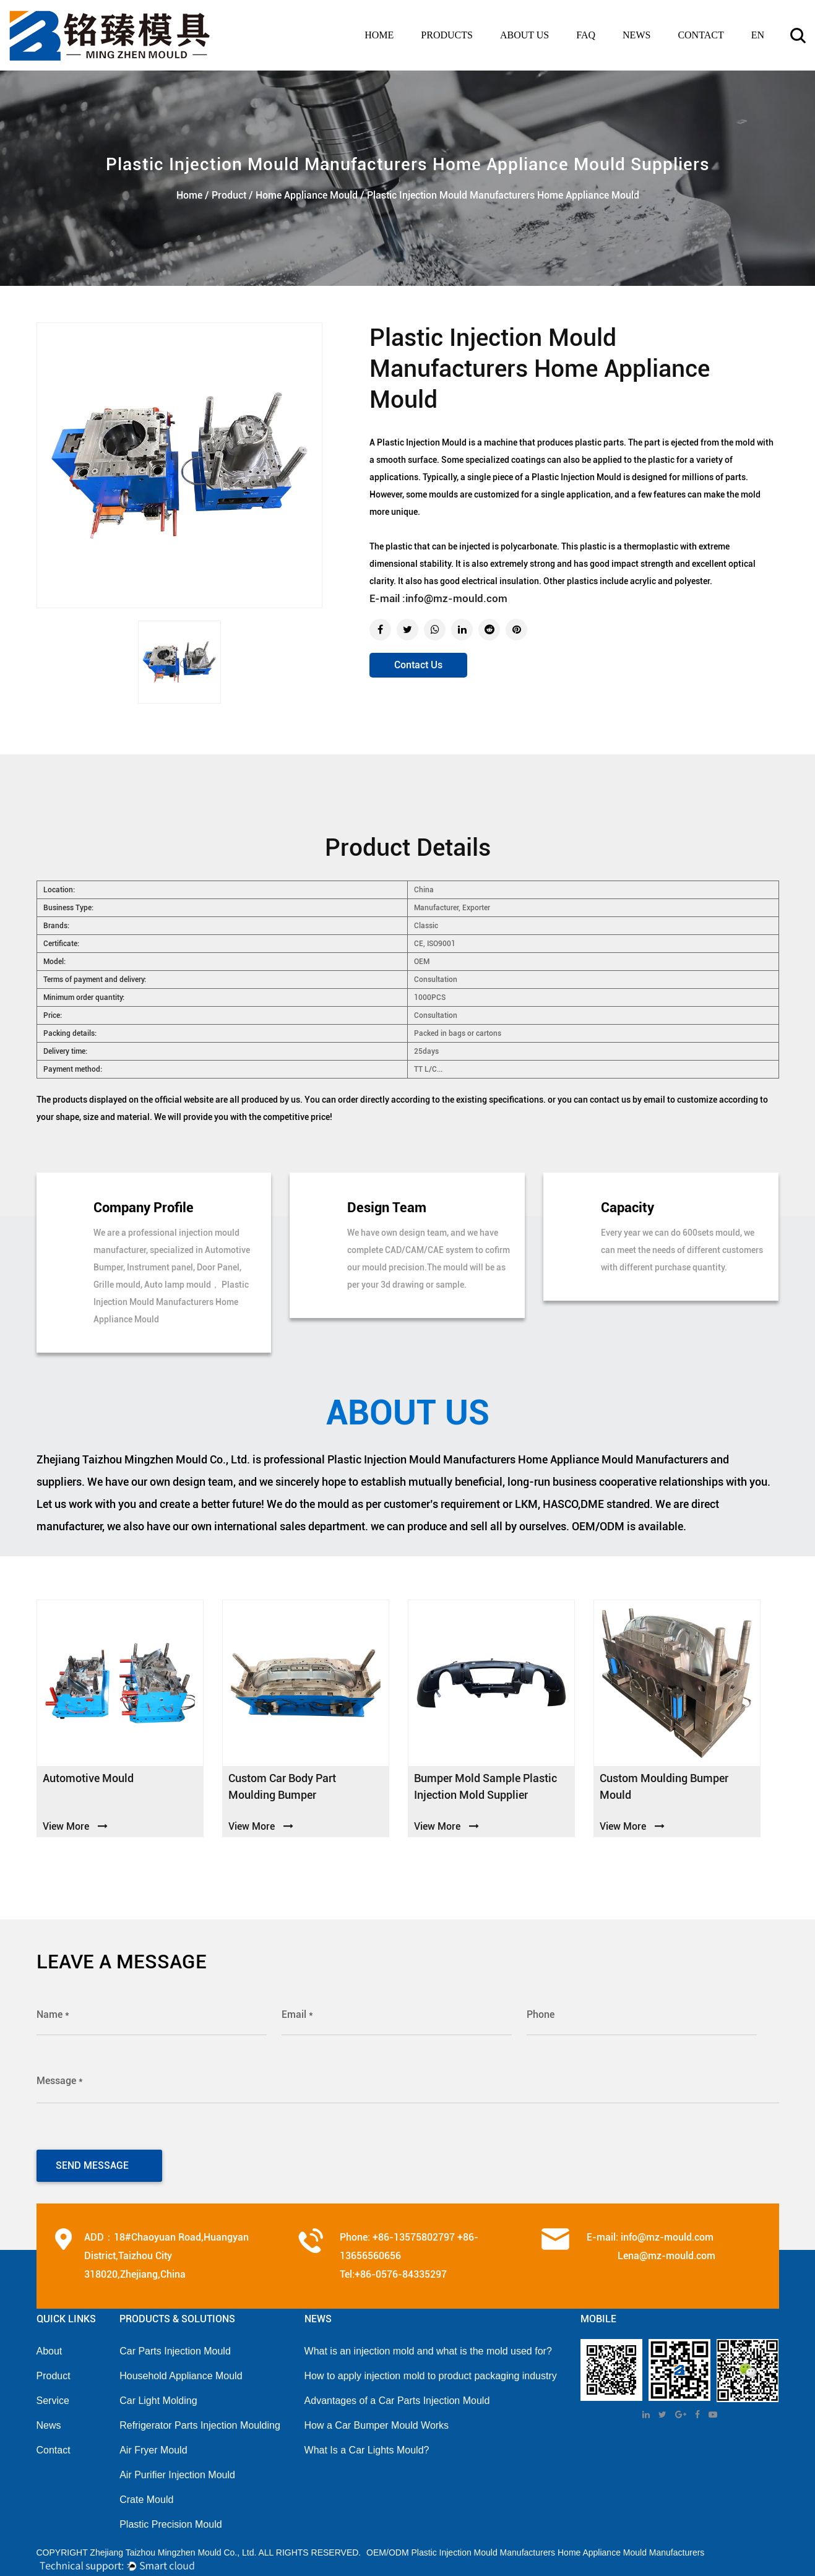 The width and height of the screenshot is (815, 2576). What do you see at coordinates (397, 2395) in the screenshot?
I see `Advantages of a Car Parts Injection Mould` at bounding box center [397, 2395].